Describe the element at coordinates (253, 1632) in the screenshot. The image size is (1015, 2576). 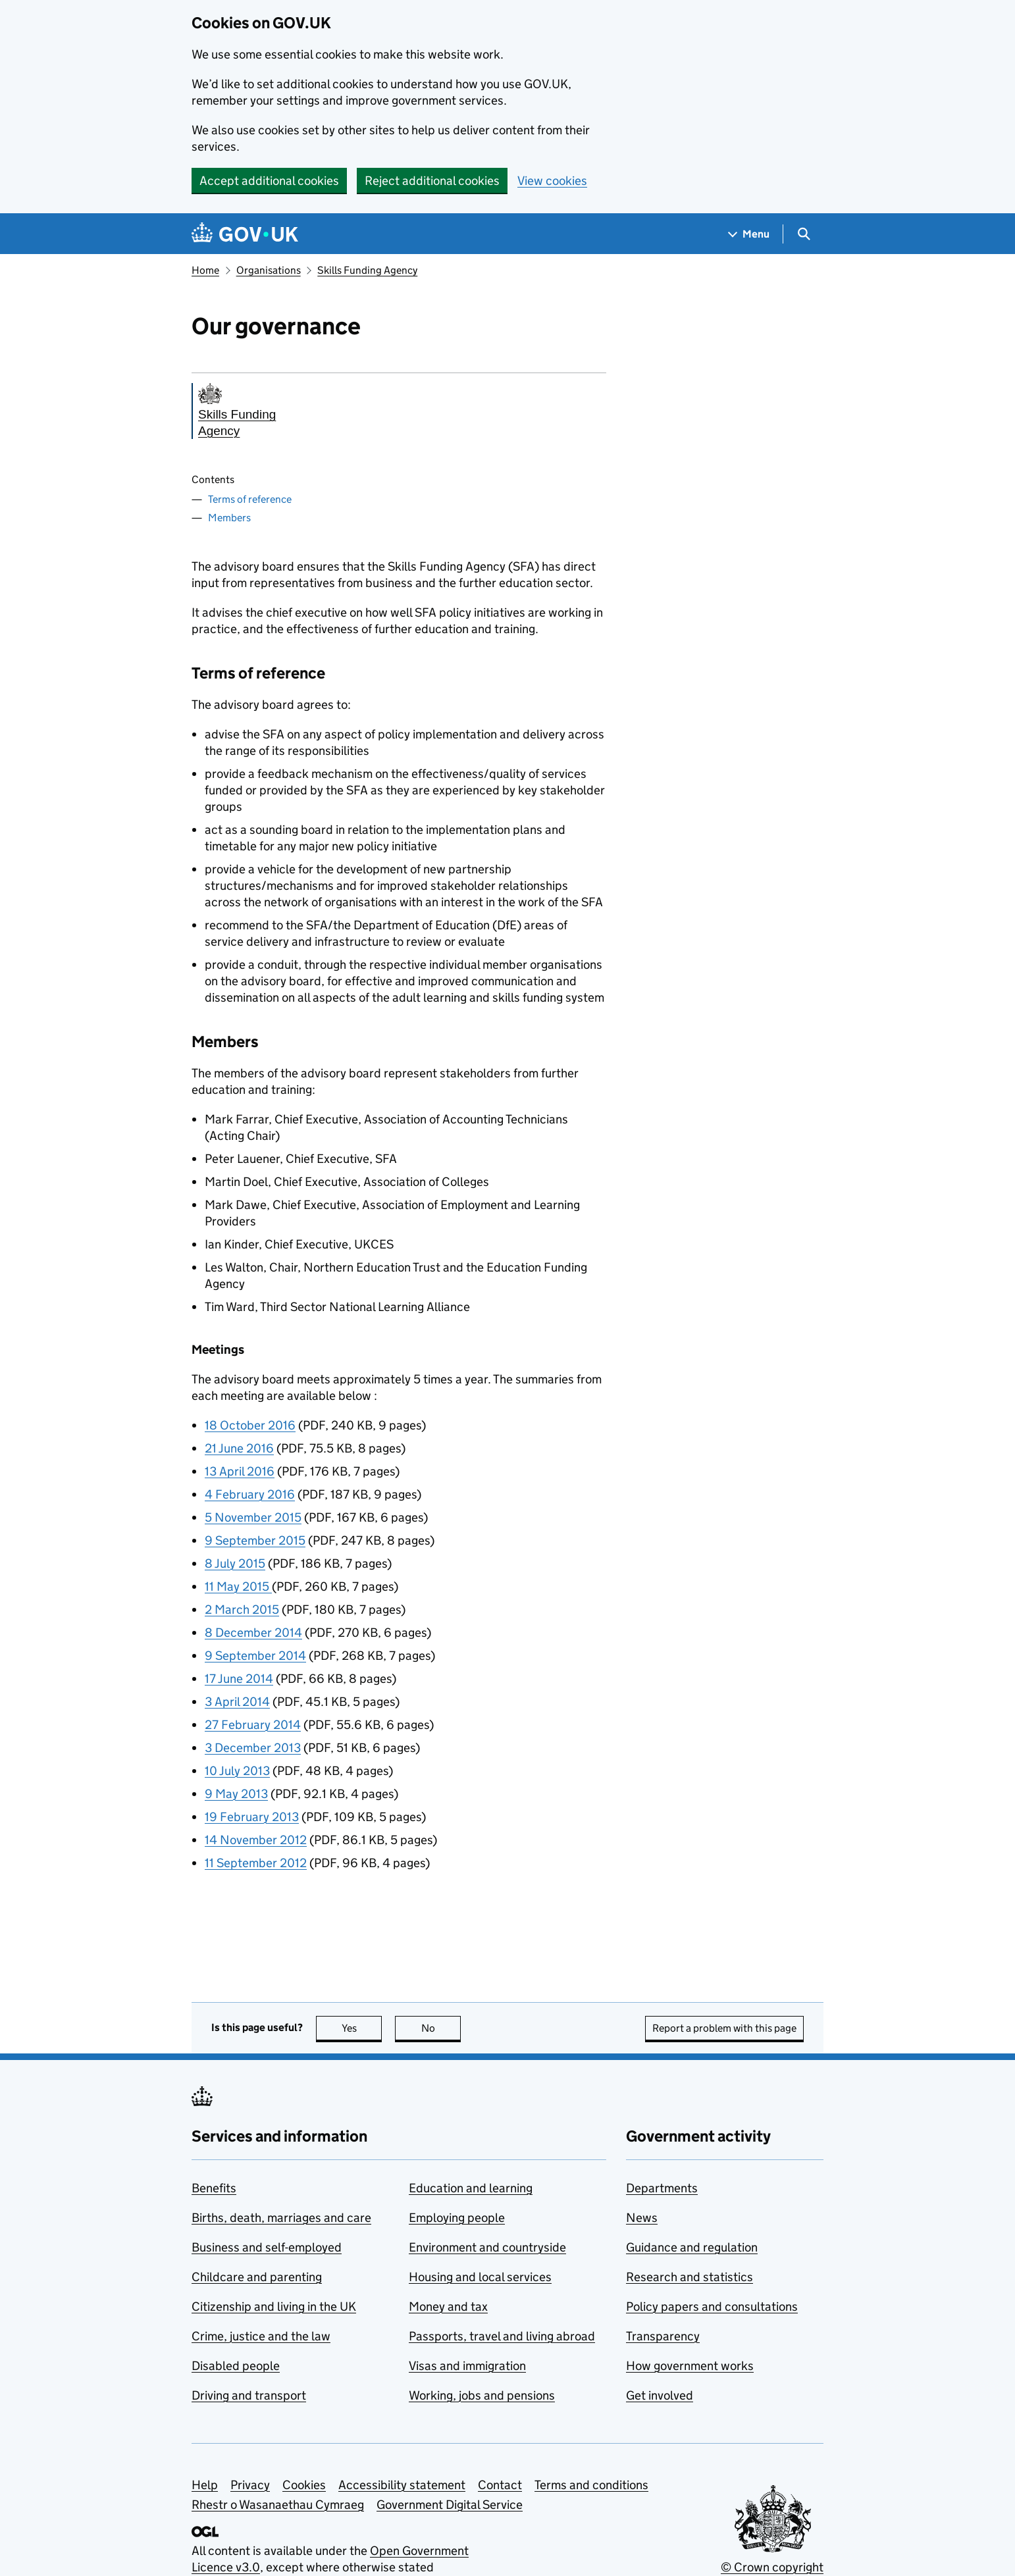
I see `8 December 2014` at that location.